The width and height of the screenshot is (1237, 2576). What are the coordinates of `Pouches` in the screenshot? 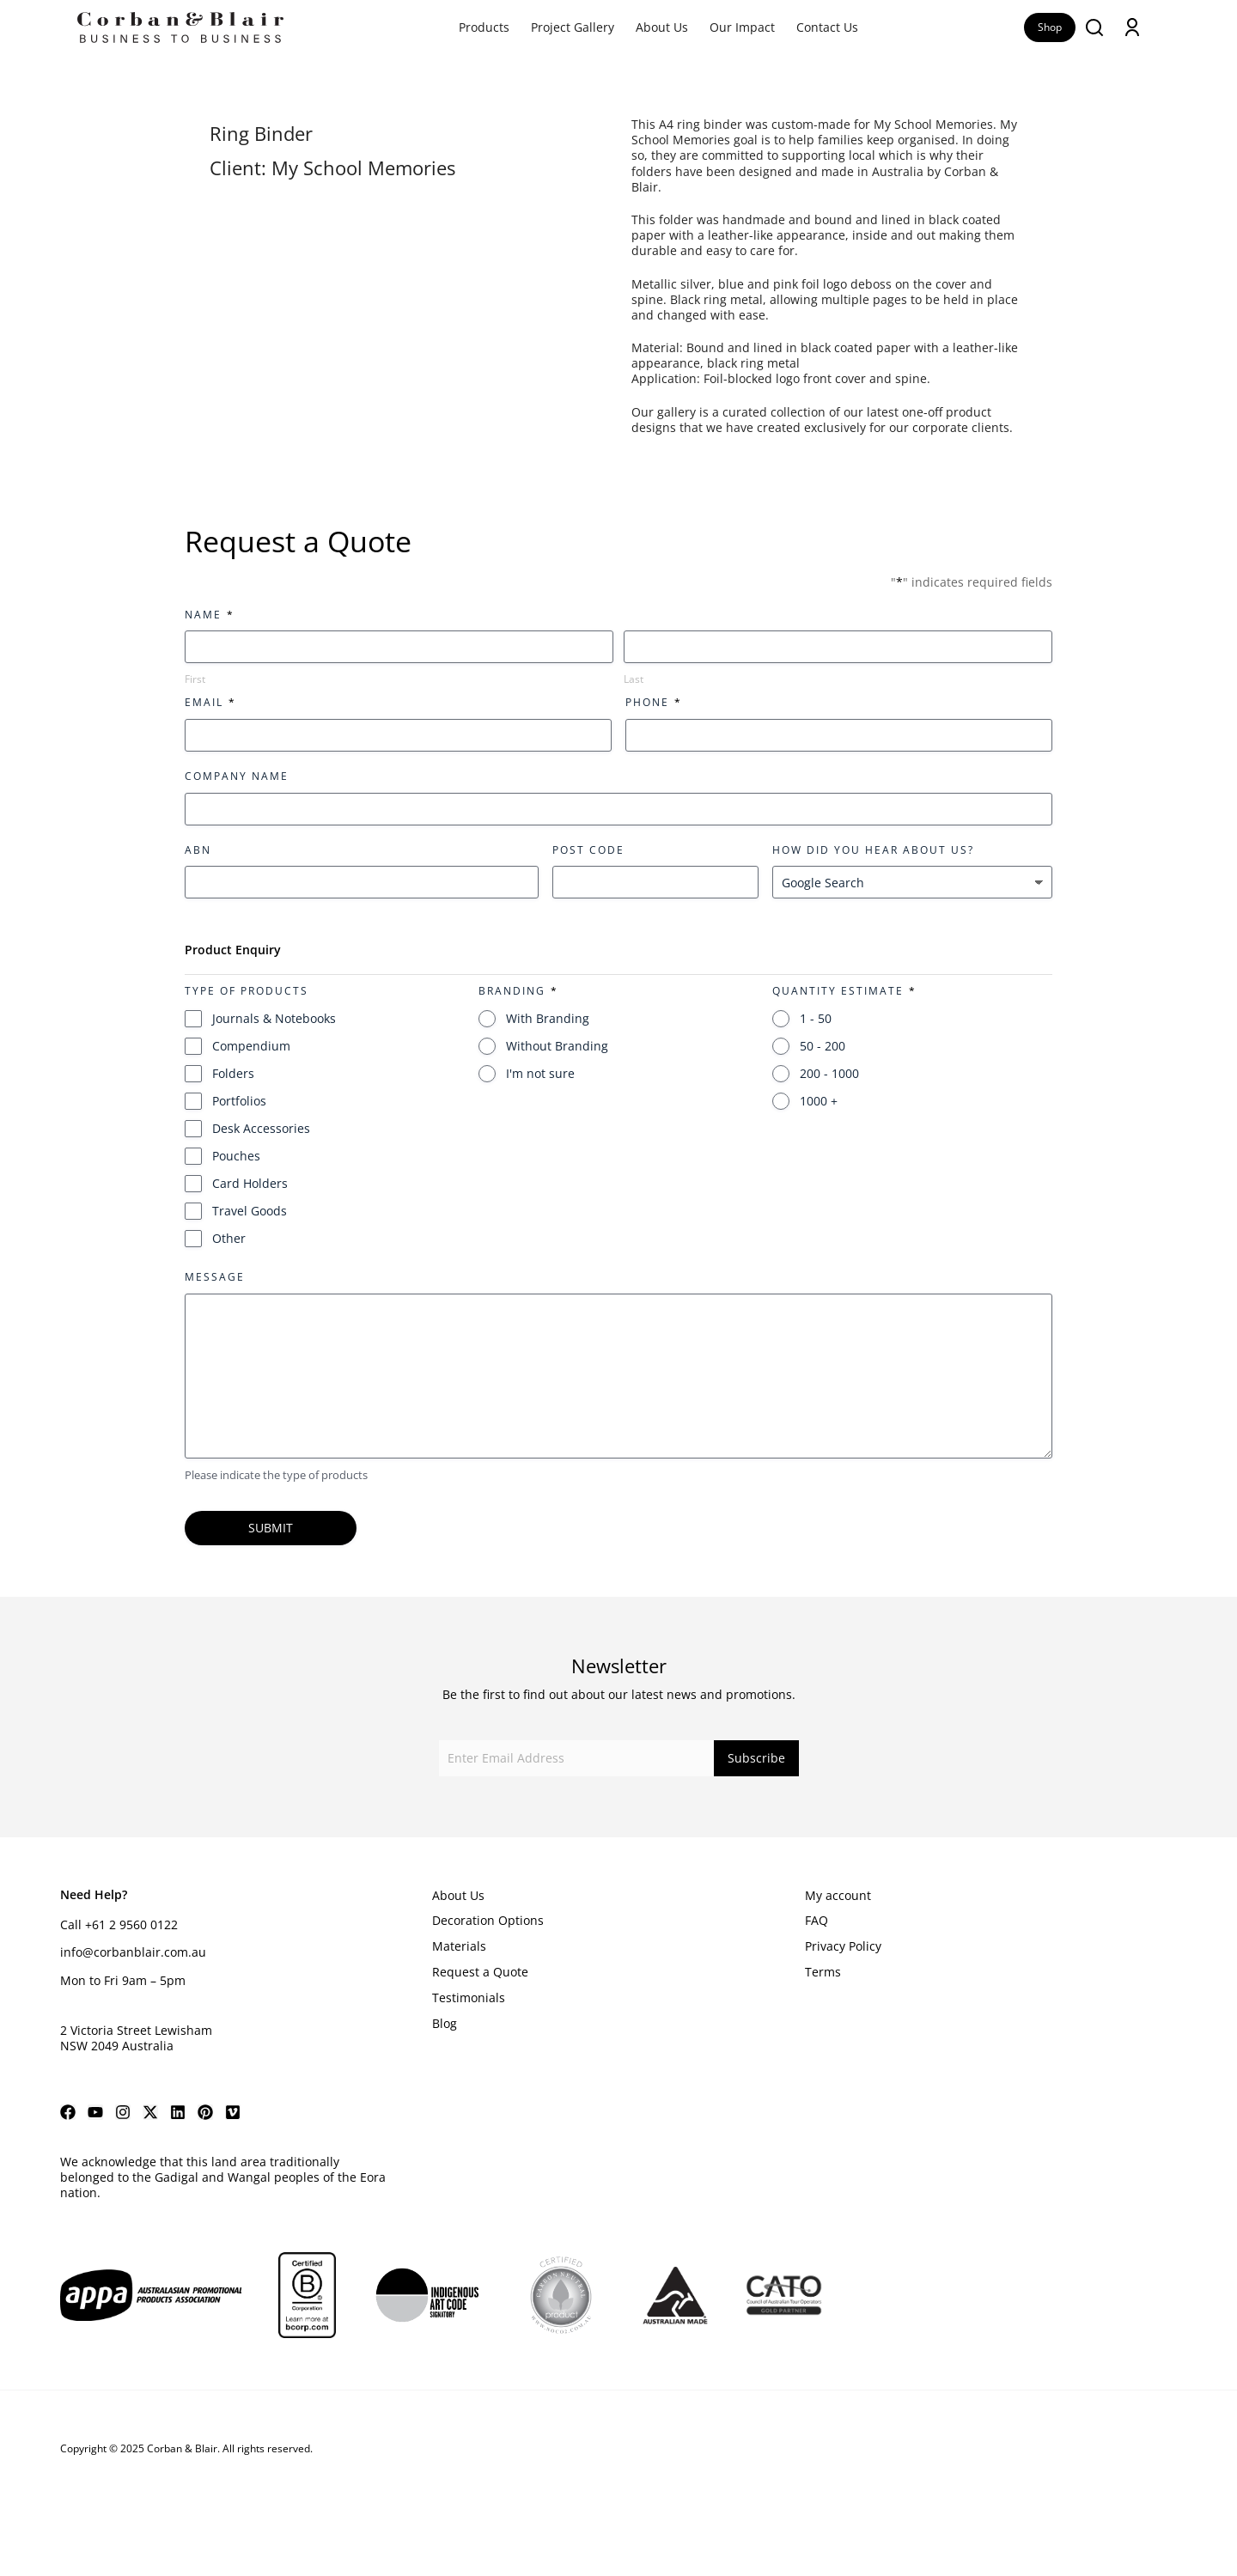 It's located at (236, 1156).